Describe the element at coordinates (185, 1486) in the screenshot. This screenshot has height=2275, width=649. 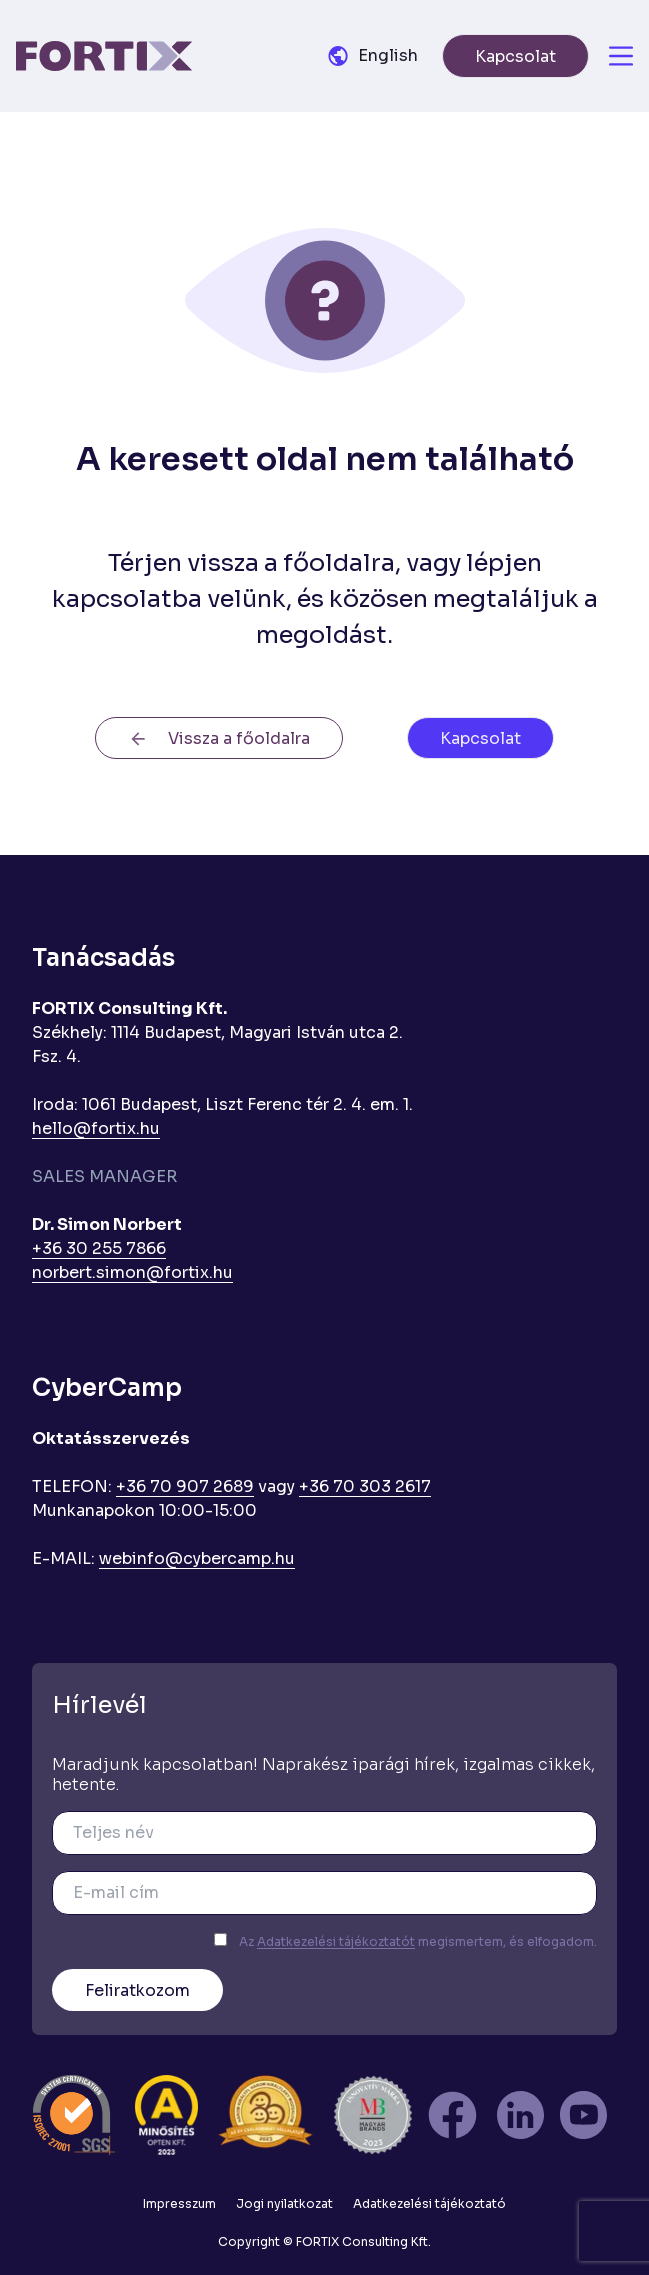
I see `+36 70 907 2689` at that location.